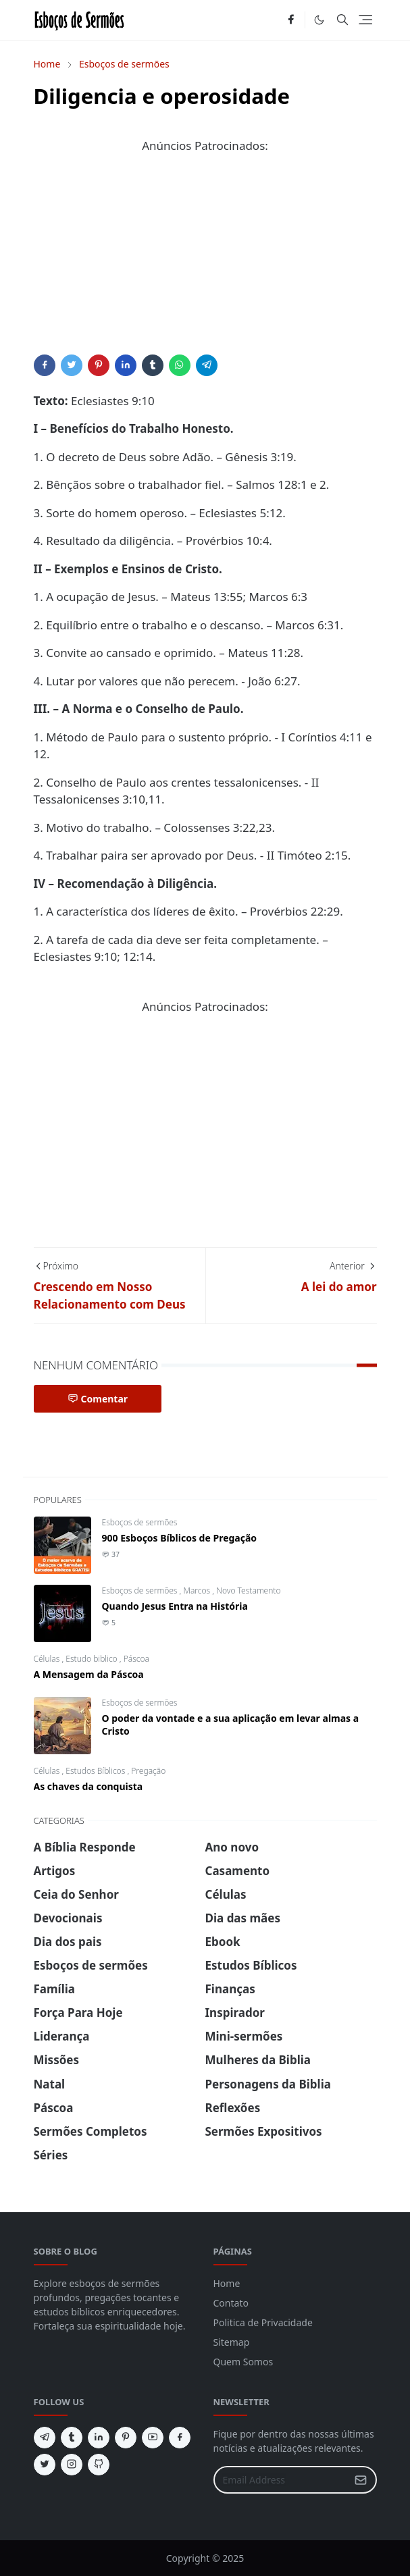 This screenshot has width=410, height=2576. I want to click on Comentar, so click(98, 1398).